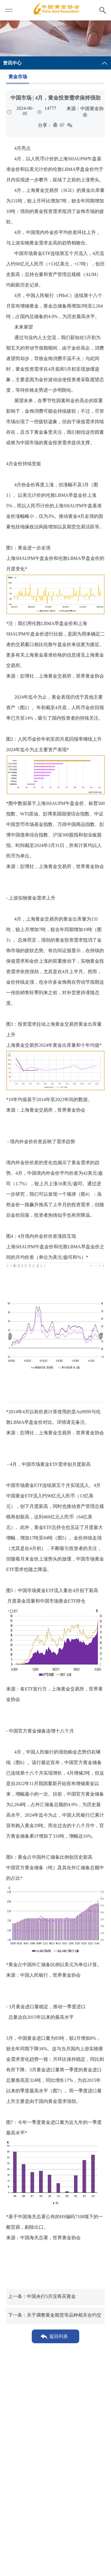  I want to click on 黄金市场, so click(17, 76).